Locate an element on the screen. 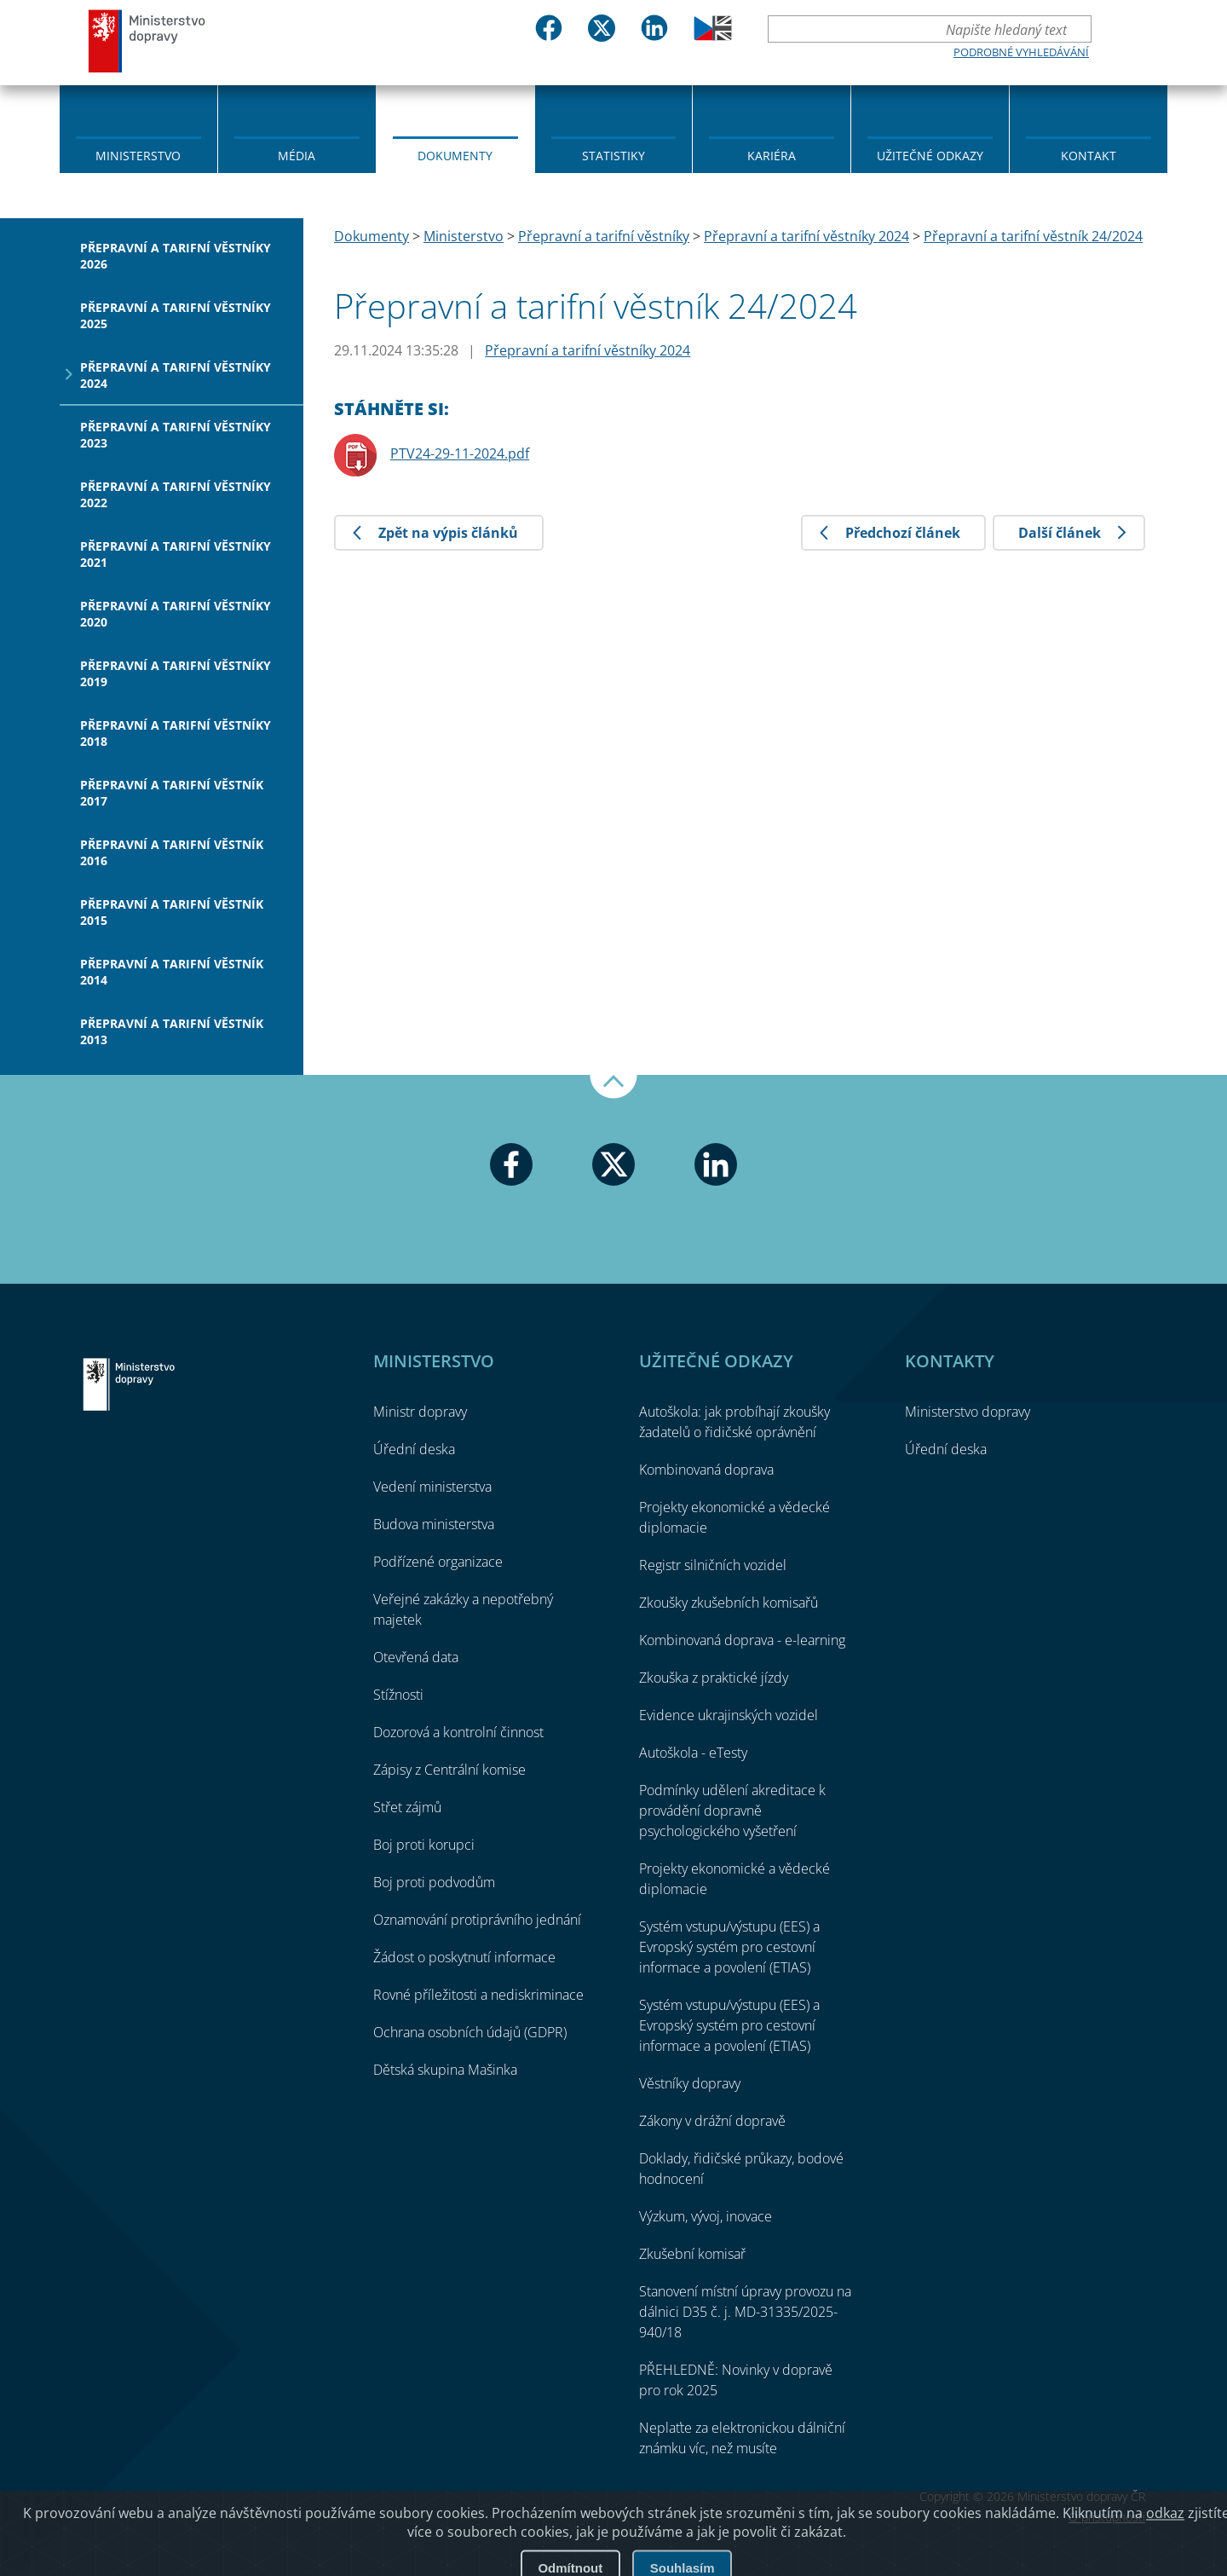 The height and width of the screenshot is (2576, 1227). Kontakt is located at coordinates (1088, 155).